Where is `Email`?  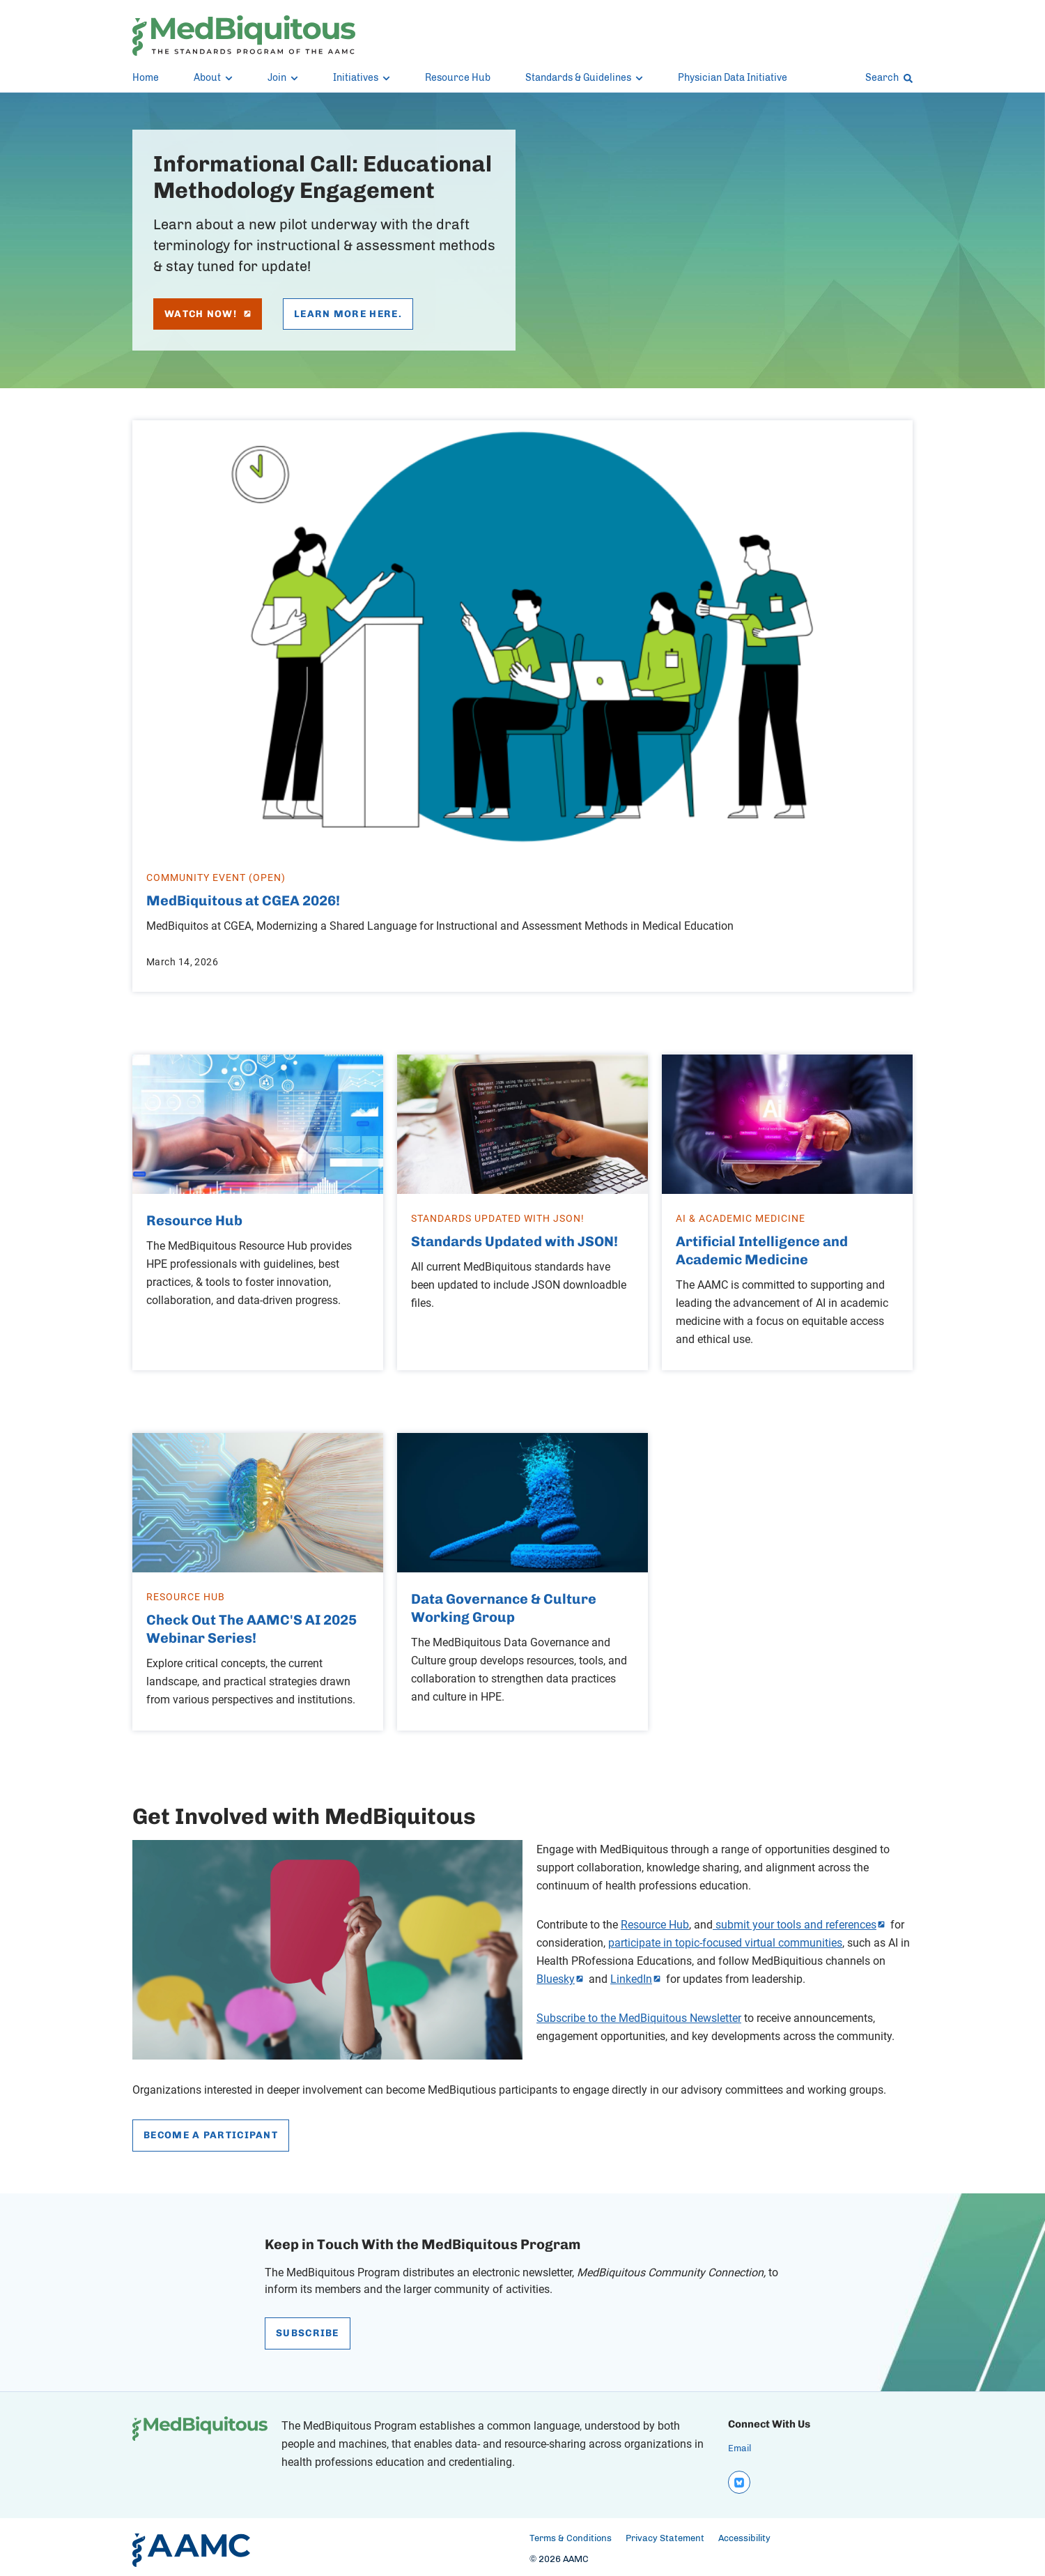
Email is located at coordinates (739, 2445).